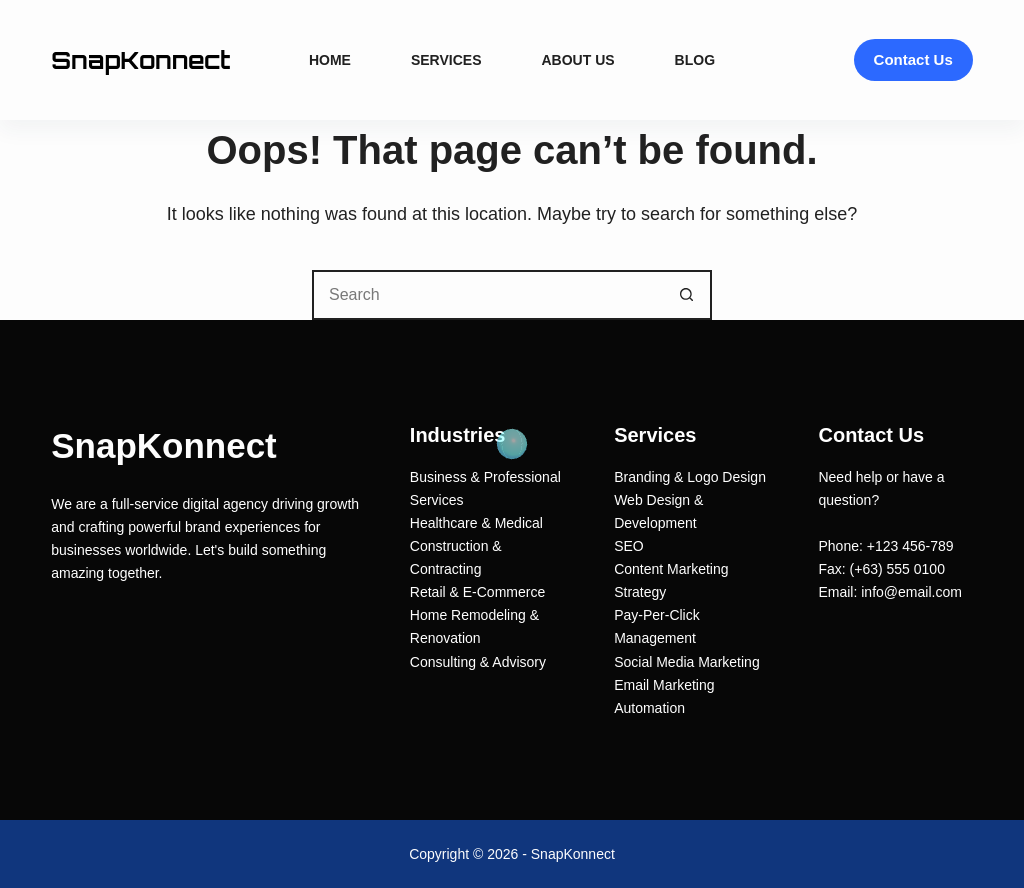 This screenshot has height=888, width=1024. Describe the element at coordinates (140, 60) in the screenshot. I see `SnapKonnect` at that location.